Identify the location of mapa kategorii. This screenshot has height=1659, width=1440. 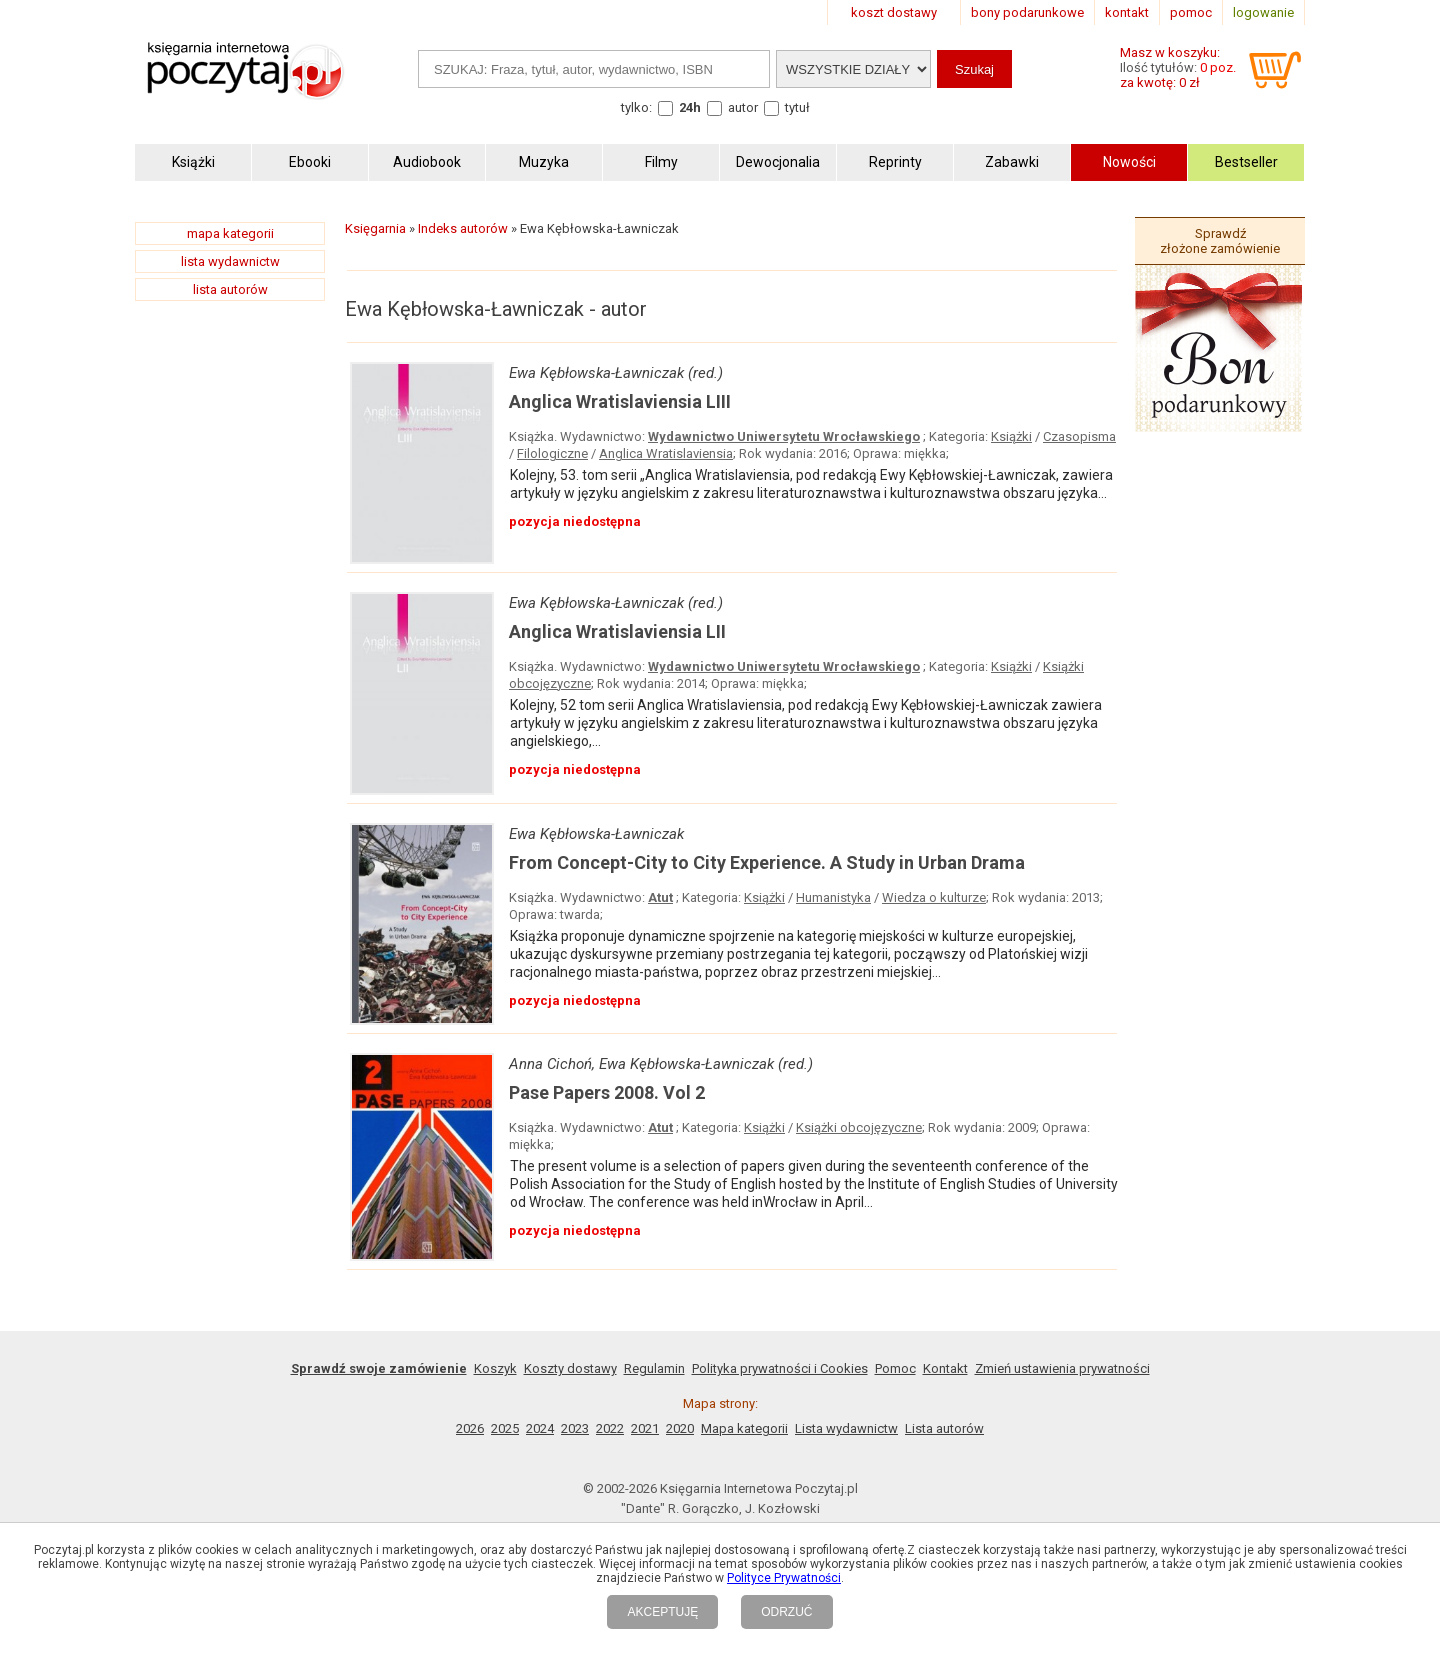
(230, 233).